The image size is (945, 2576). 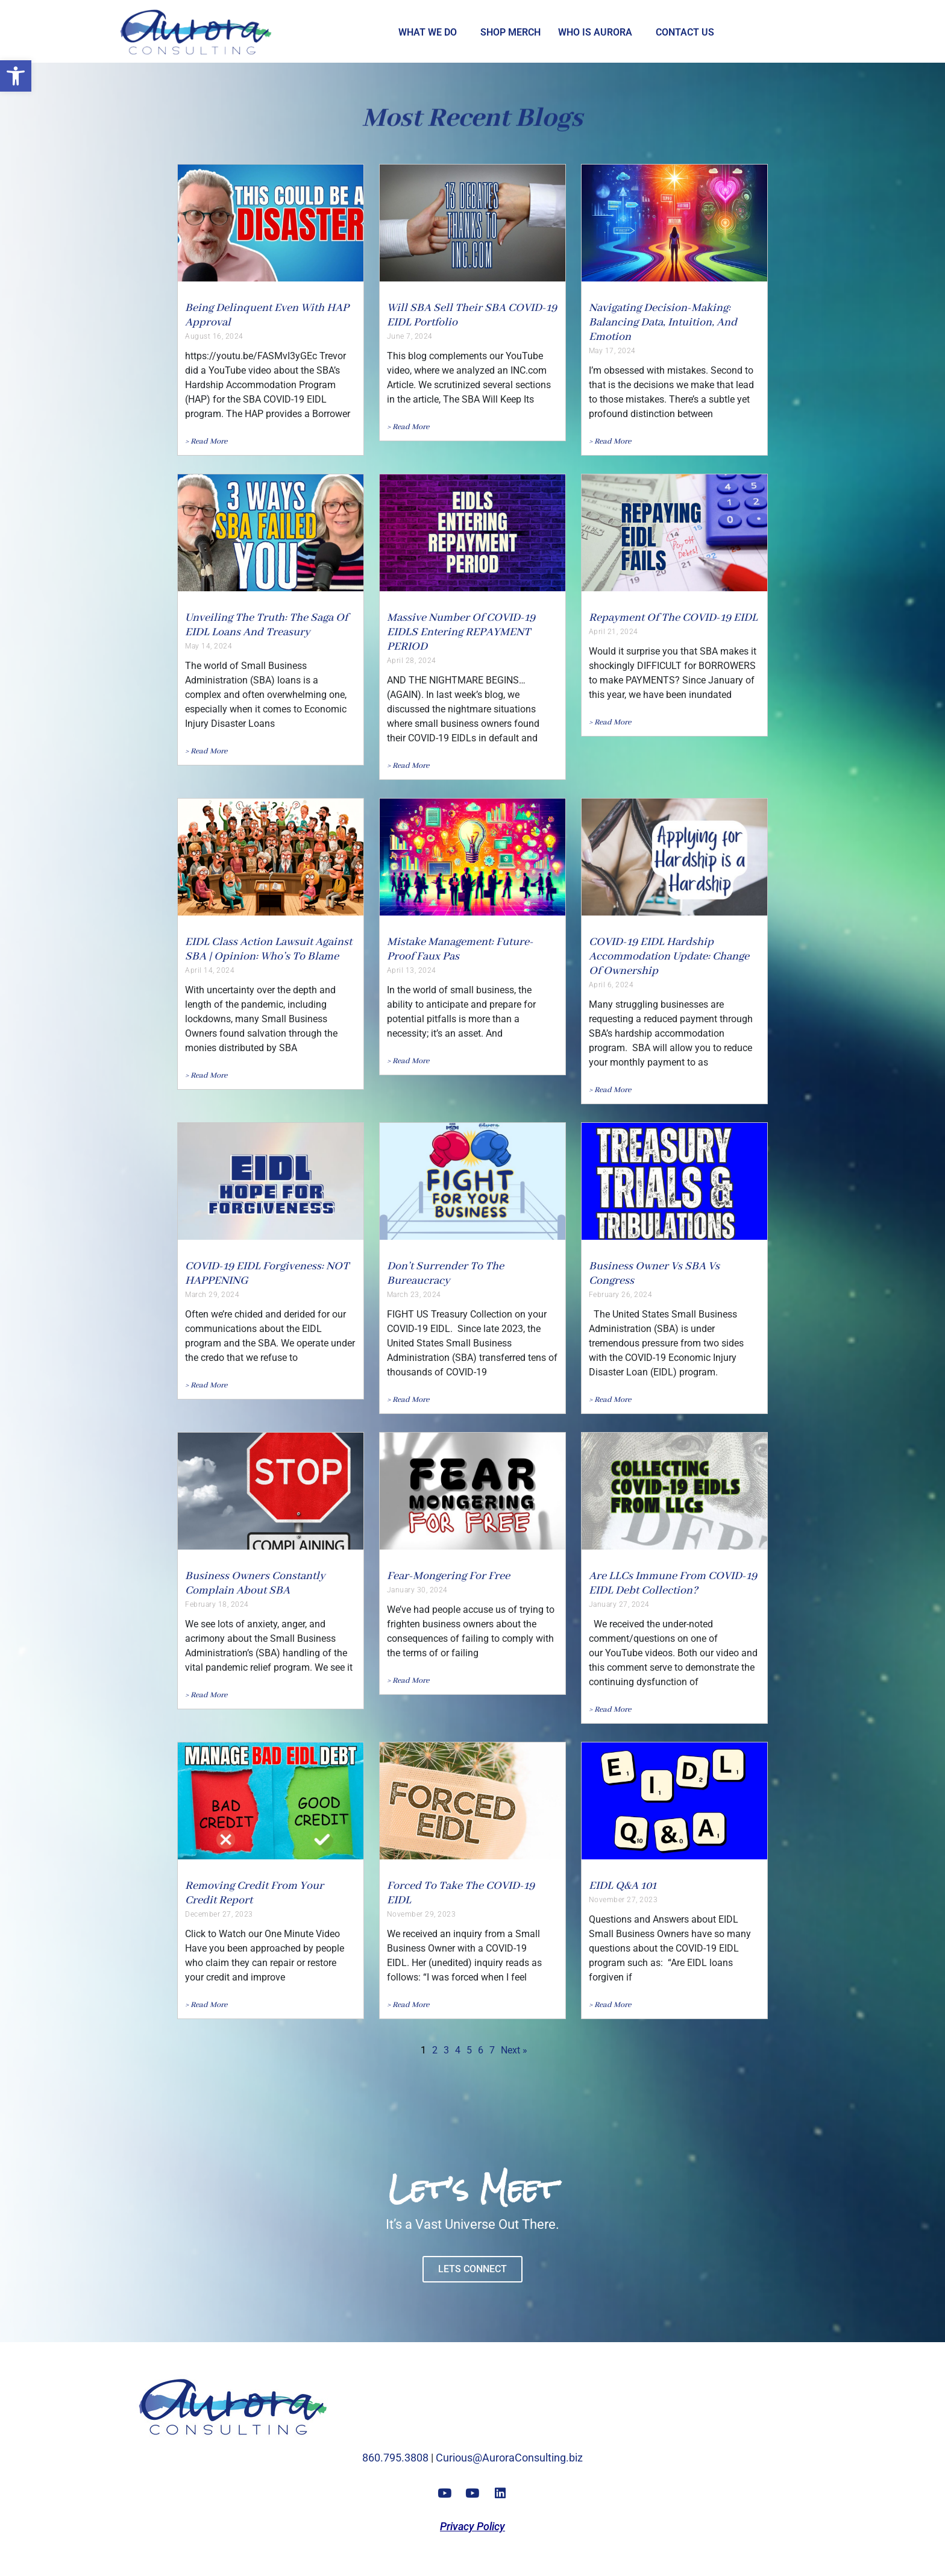 What do you see at coordinates (411, 660) in the screenshot?
I see `April 28, 2024 [link]` at bounding box center [411, 660].